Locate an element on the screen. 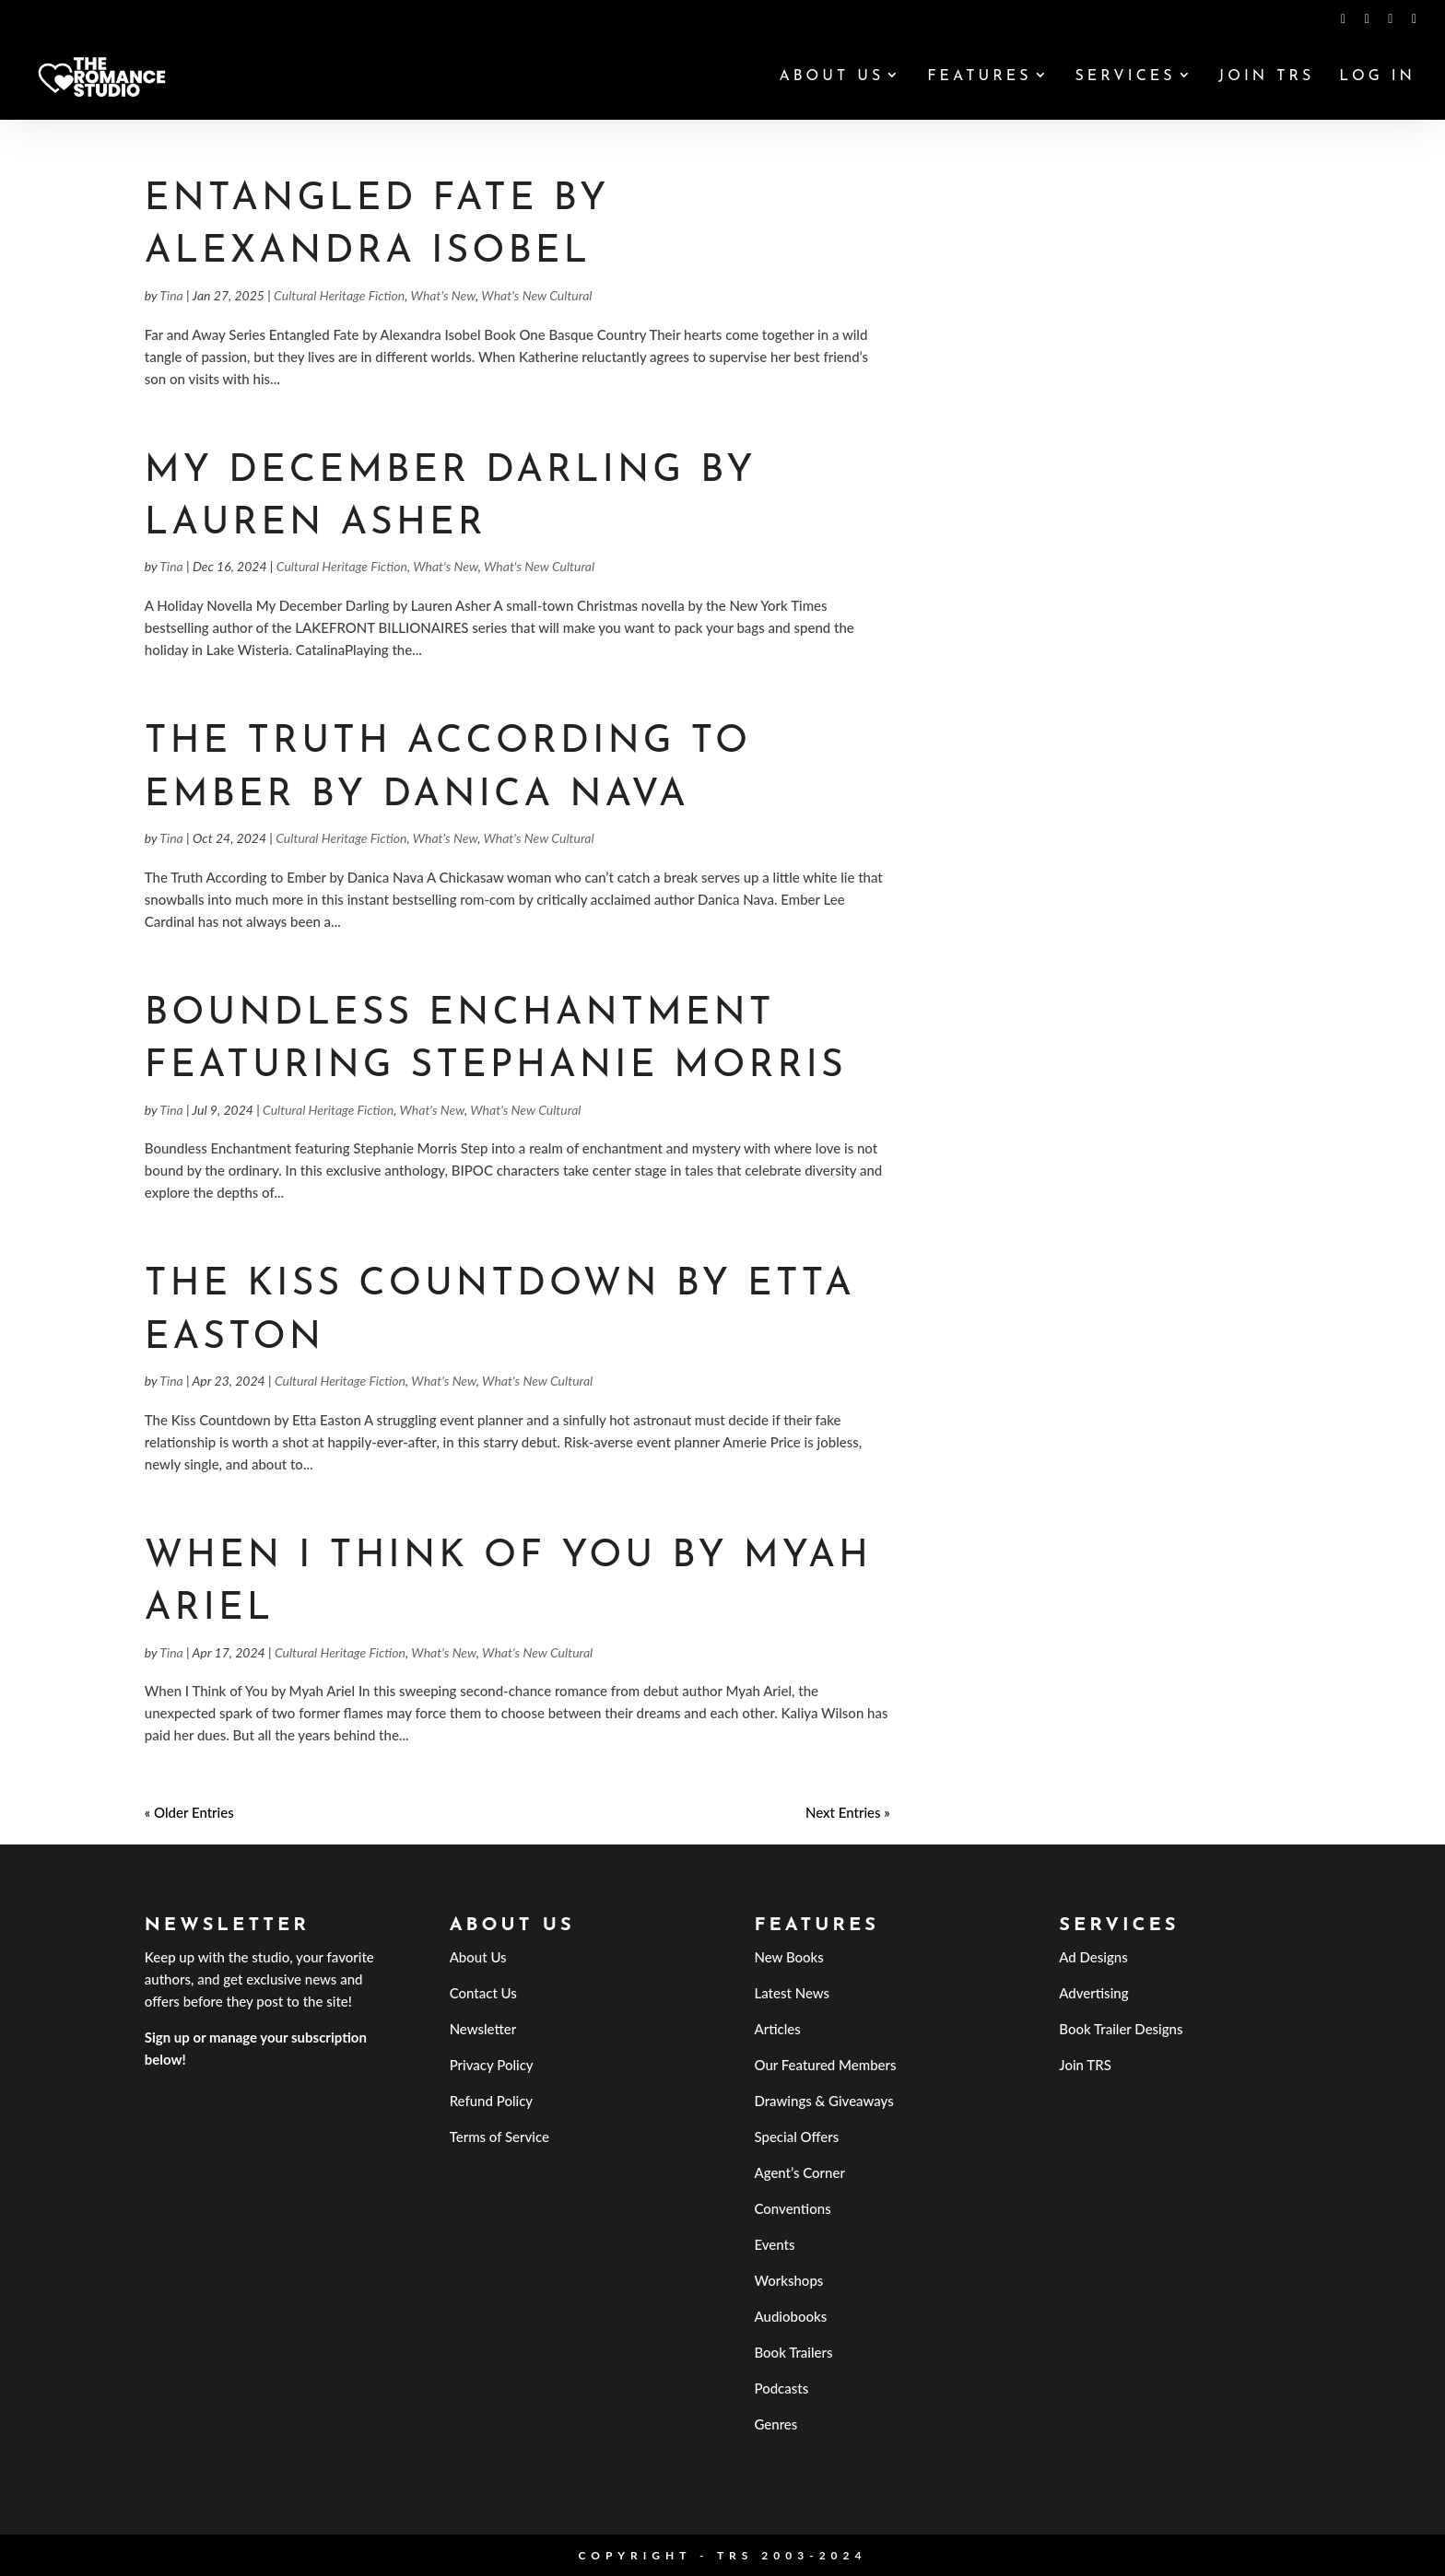  Conventions is located at coordinates (792, 2208).